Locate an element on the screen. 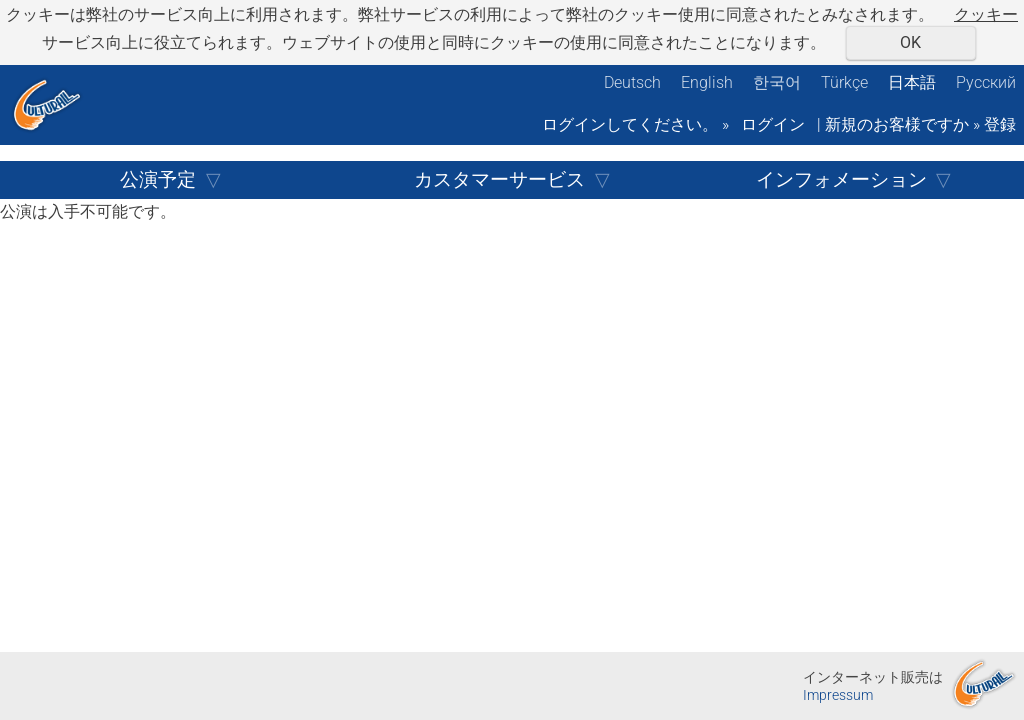 The height and width of the screenshot is (720, 1024). カスタマーサービス is located at coordinates (499, 179).